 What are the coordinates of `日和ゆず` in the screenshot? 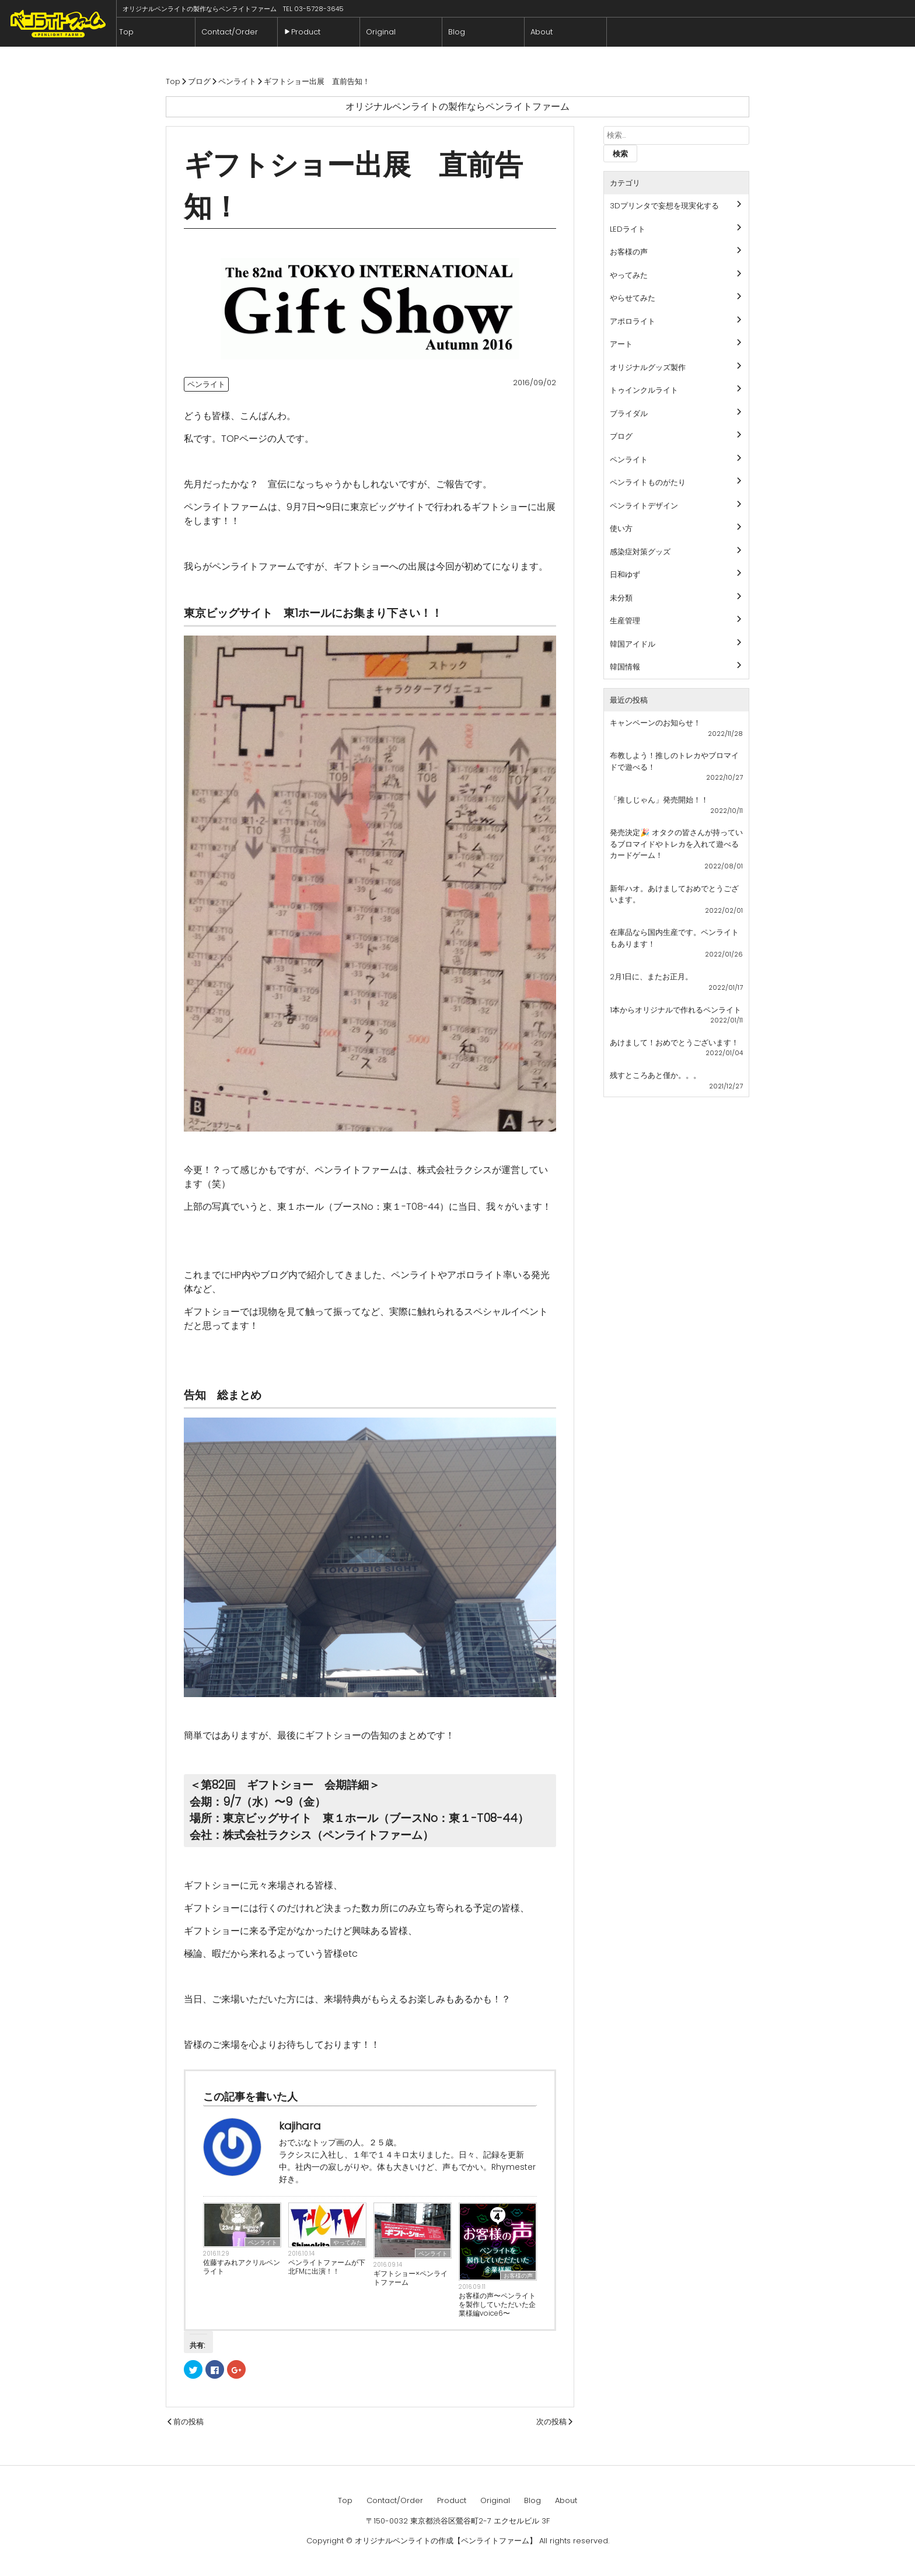 It's located at (625, 574).